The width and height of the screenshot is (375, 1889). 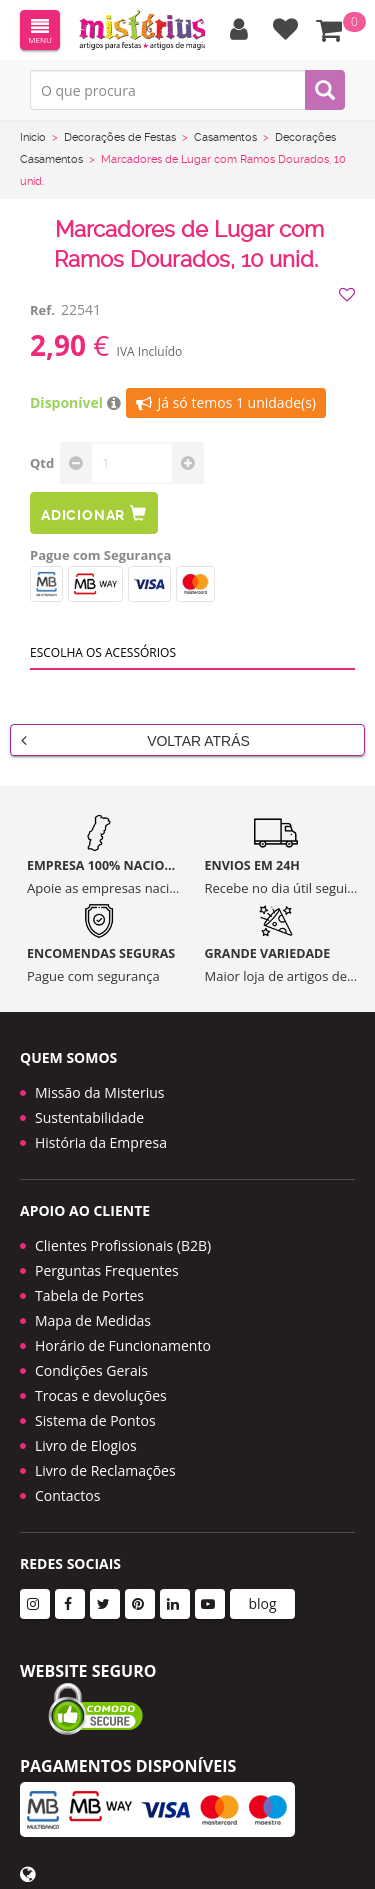 I want to click on Livro de Elogios, so click(x=86, y=1445).